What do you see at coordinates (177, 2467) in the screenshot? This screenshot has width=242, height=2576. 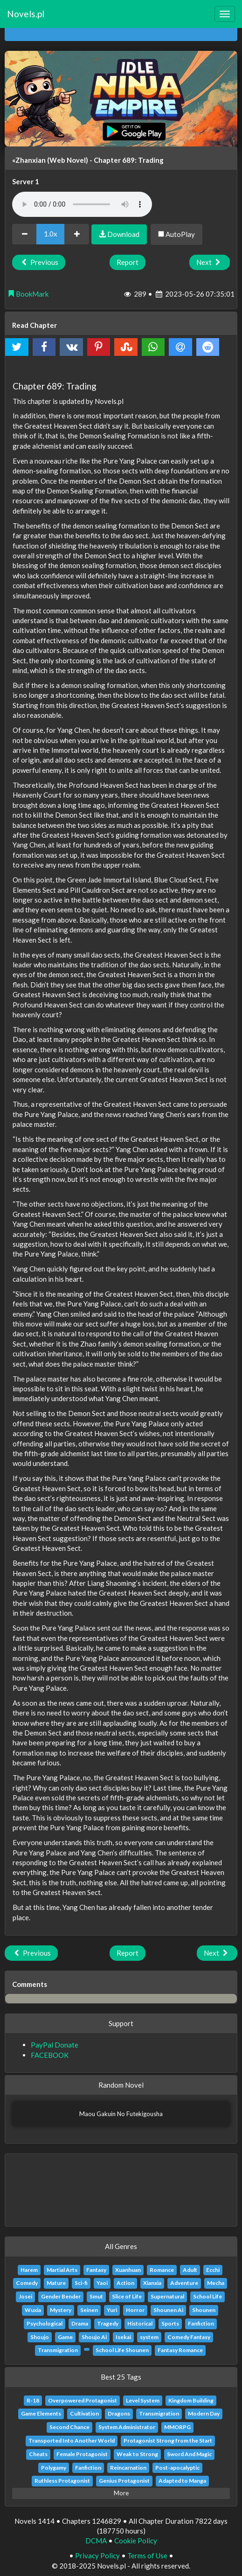 I see `Post-apocalyptic` at bounding box center [177, 2467].